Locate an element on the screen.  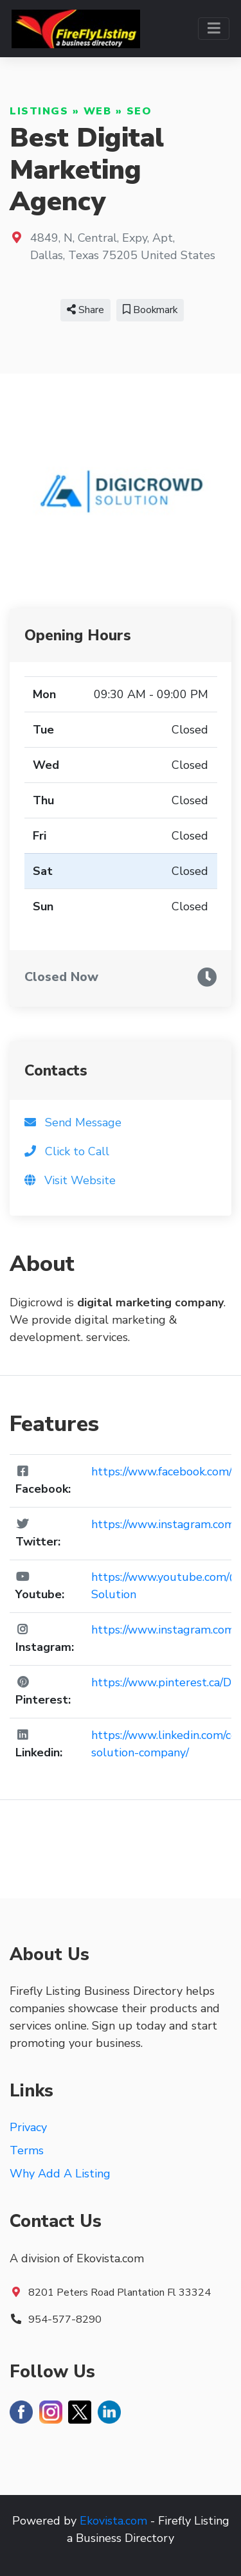
SEO is located at coordinates (139, 111).